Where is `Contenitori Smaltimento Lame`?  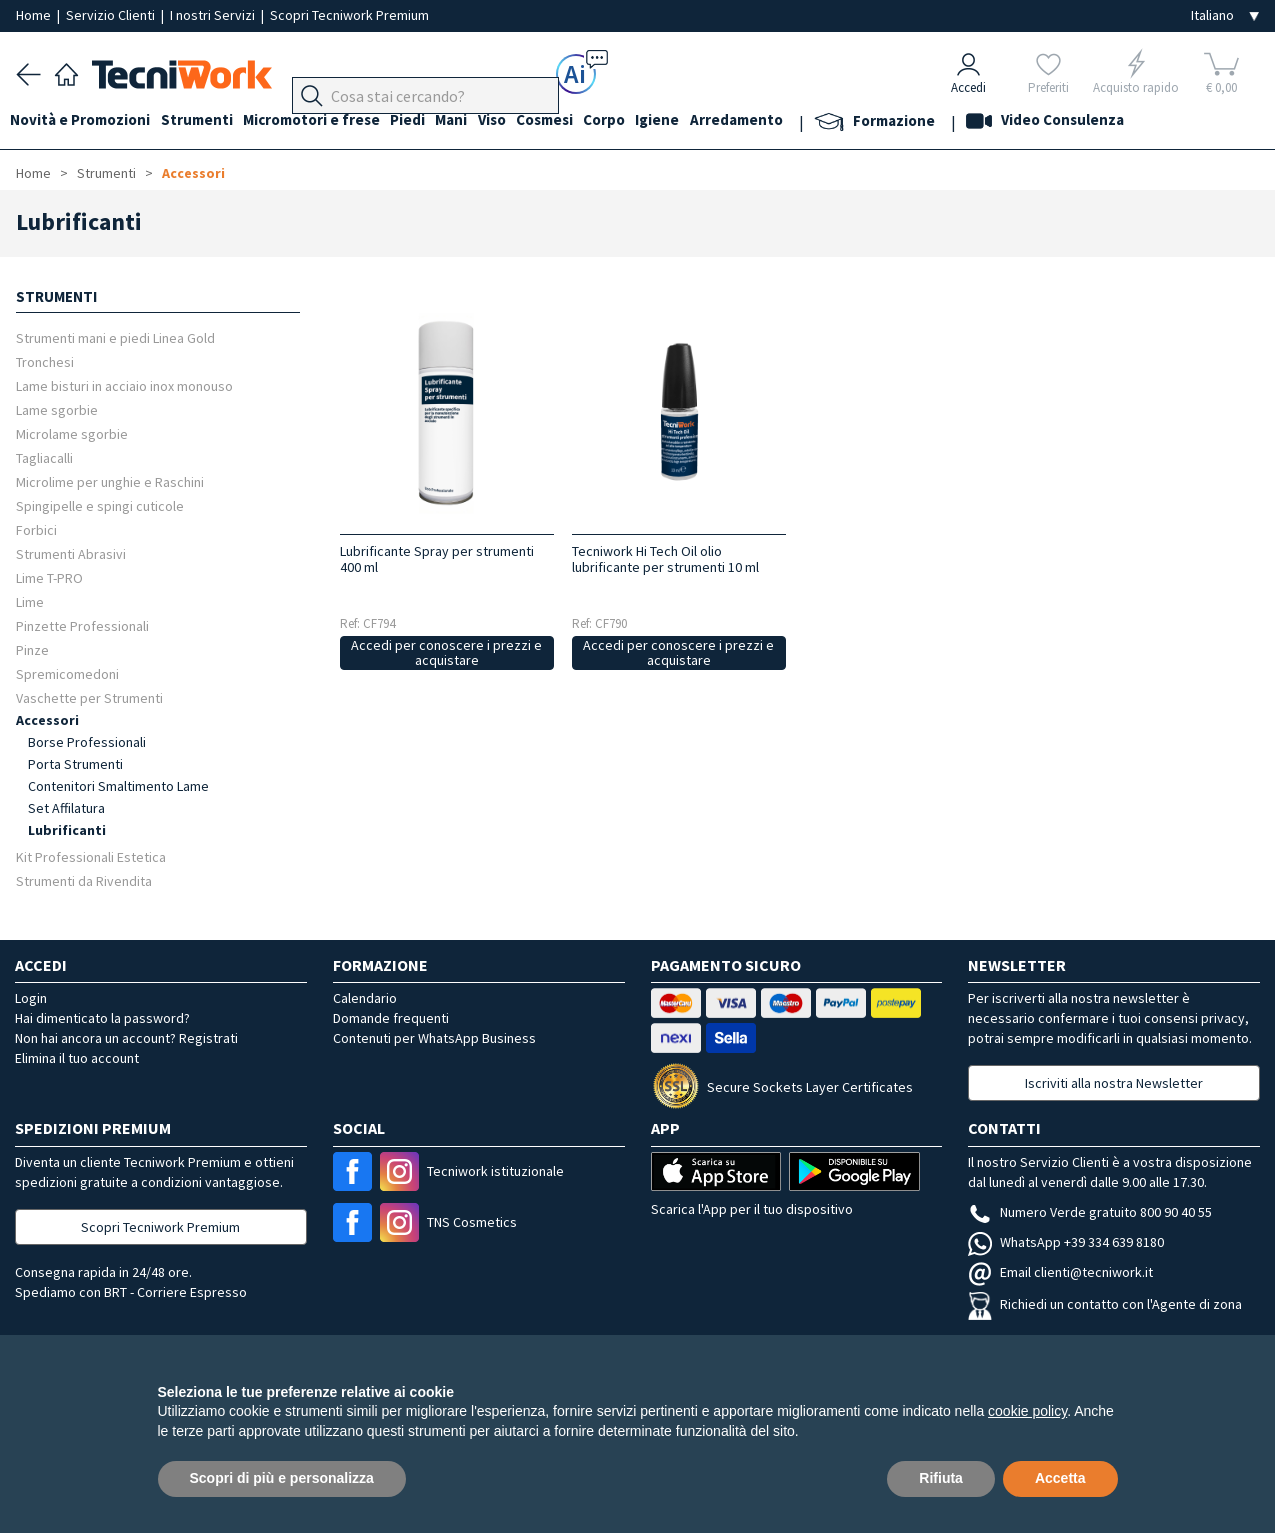 Contenitori Smaltimento Lame is located at coordinates (118, 786).